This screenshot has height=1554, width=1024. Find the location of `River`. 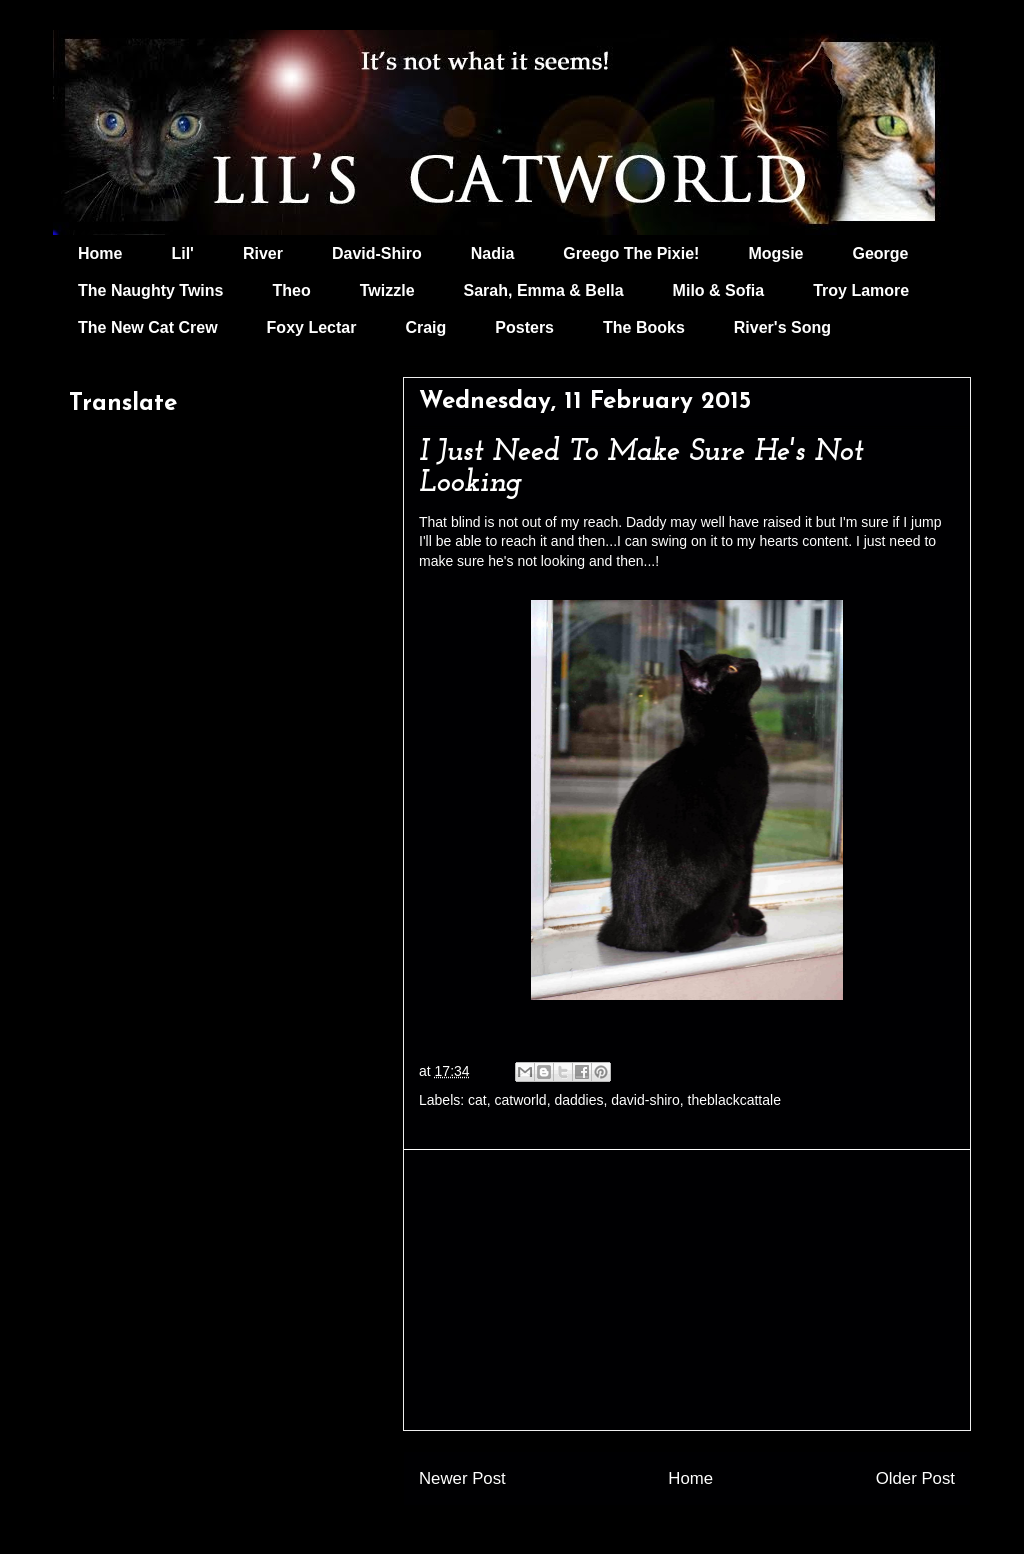

River is located at coordinates (263, 253).